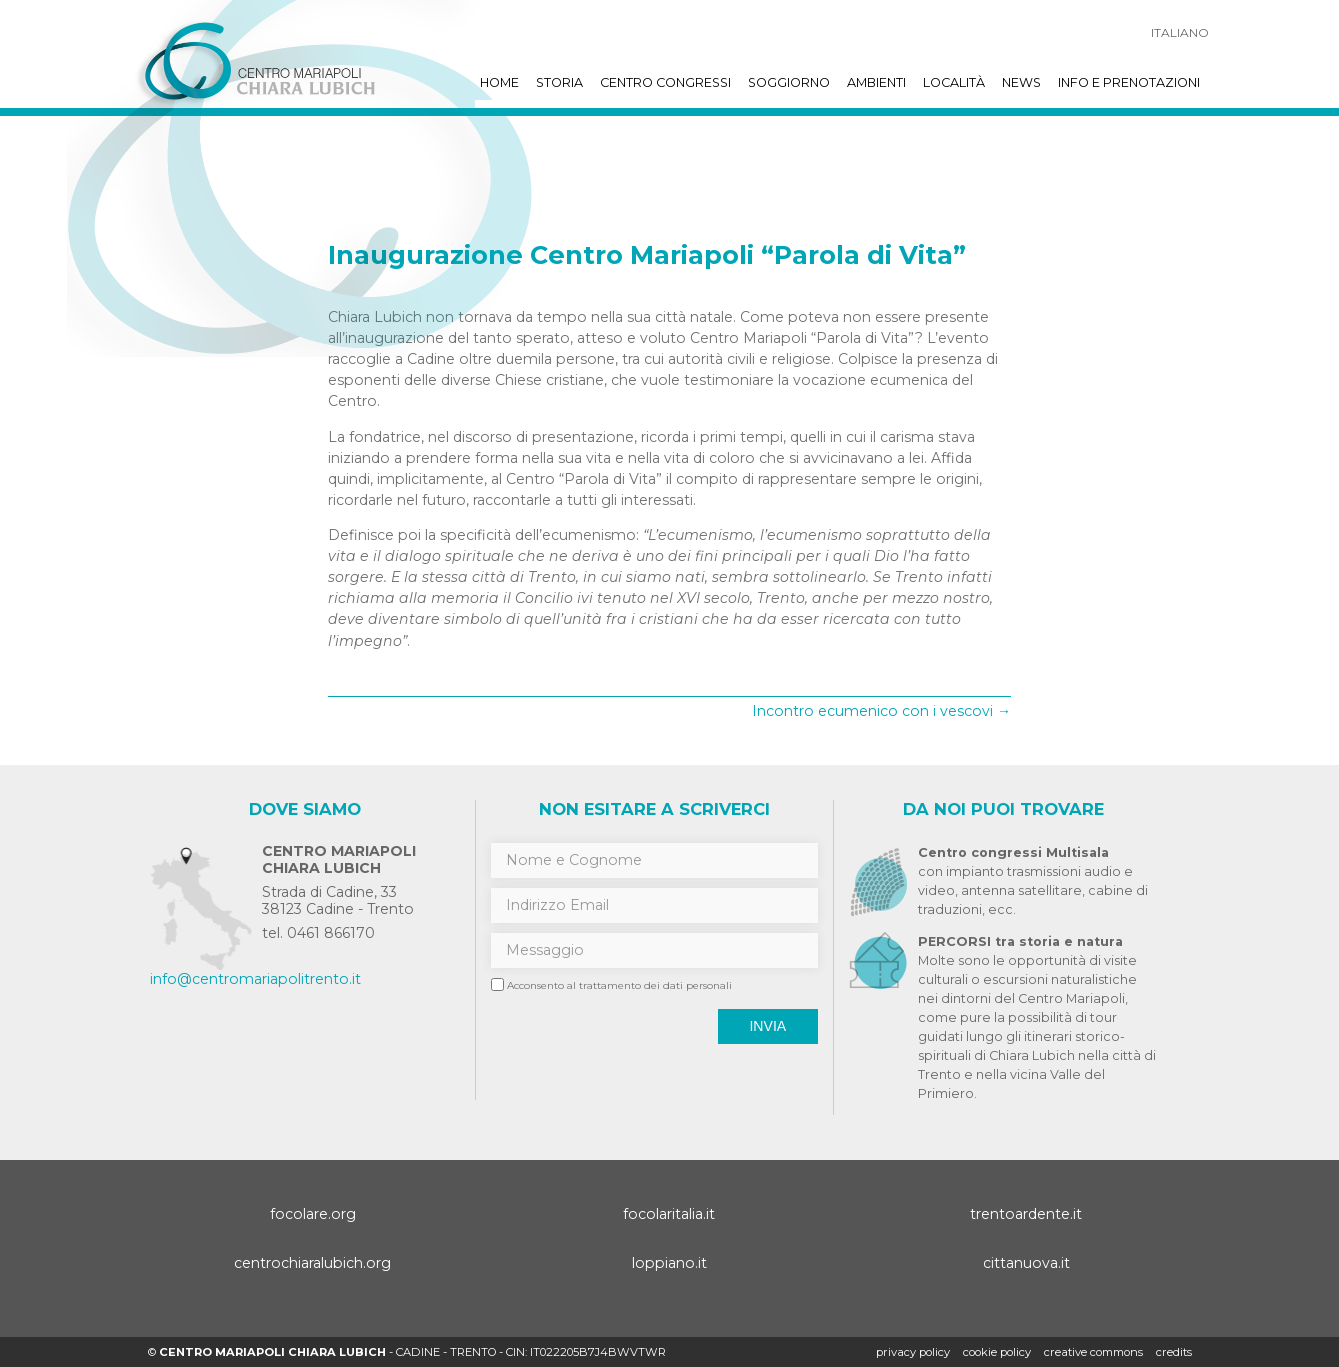  I want to click on credits, so click(1174, 1352).